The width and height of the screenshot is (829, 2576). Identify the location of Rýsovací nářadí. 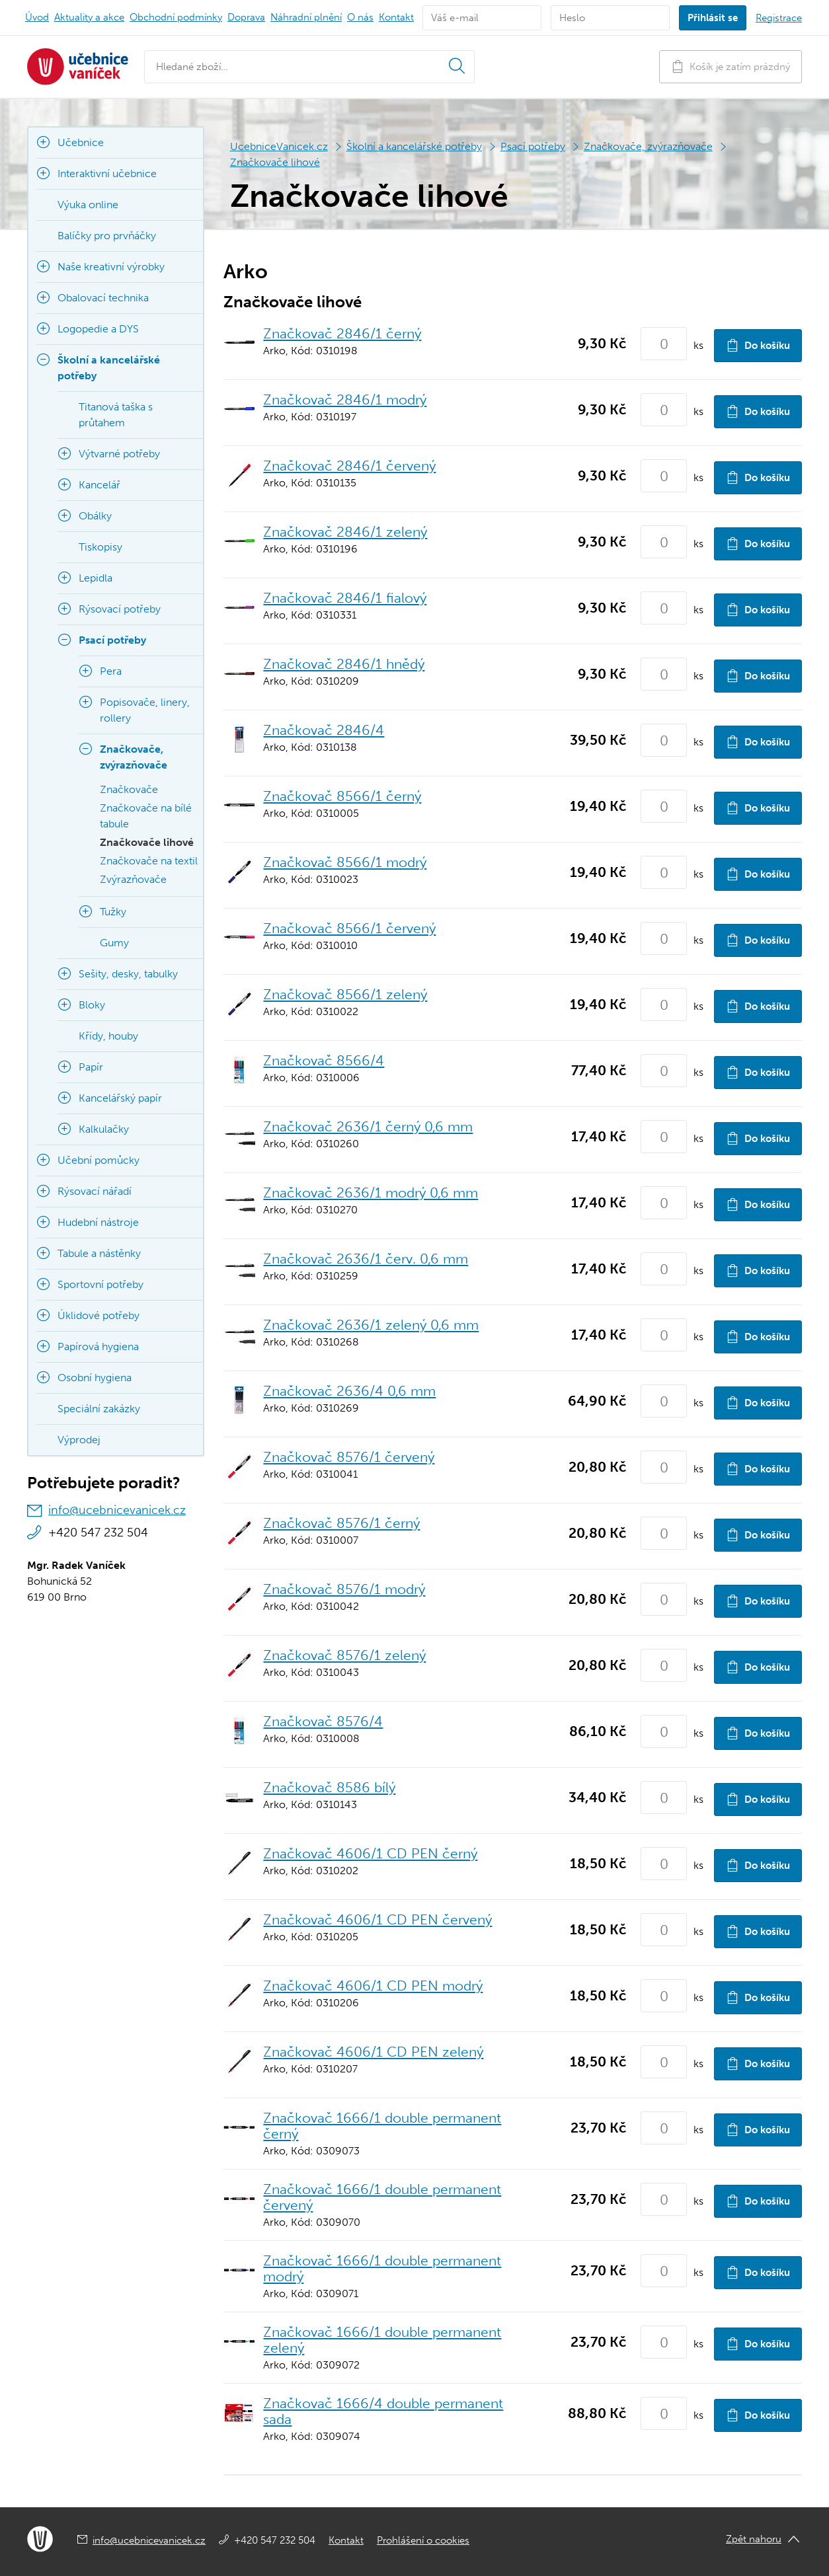
(95, 1191).